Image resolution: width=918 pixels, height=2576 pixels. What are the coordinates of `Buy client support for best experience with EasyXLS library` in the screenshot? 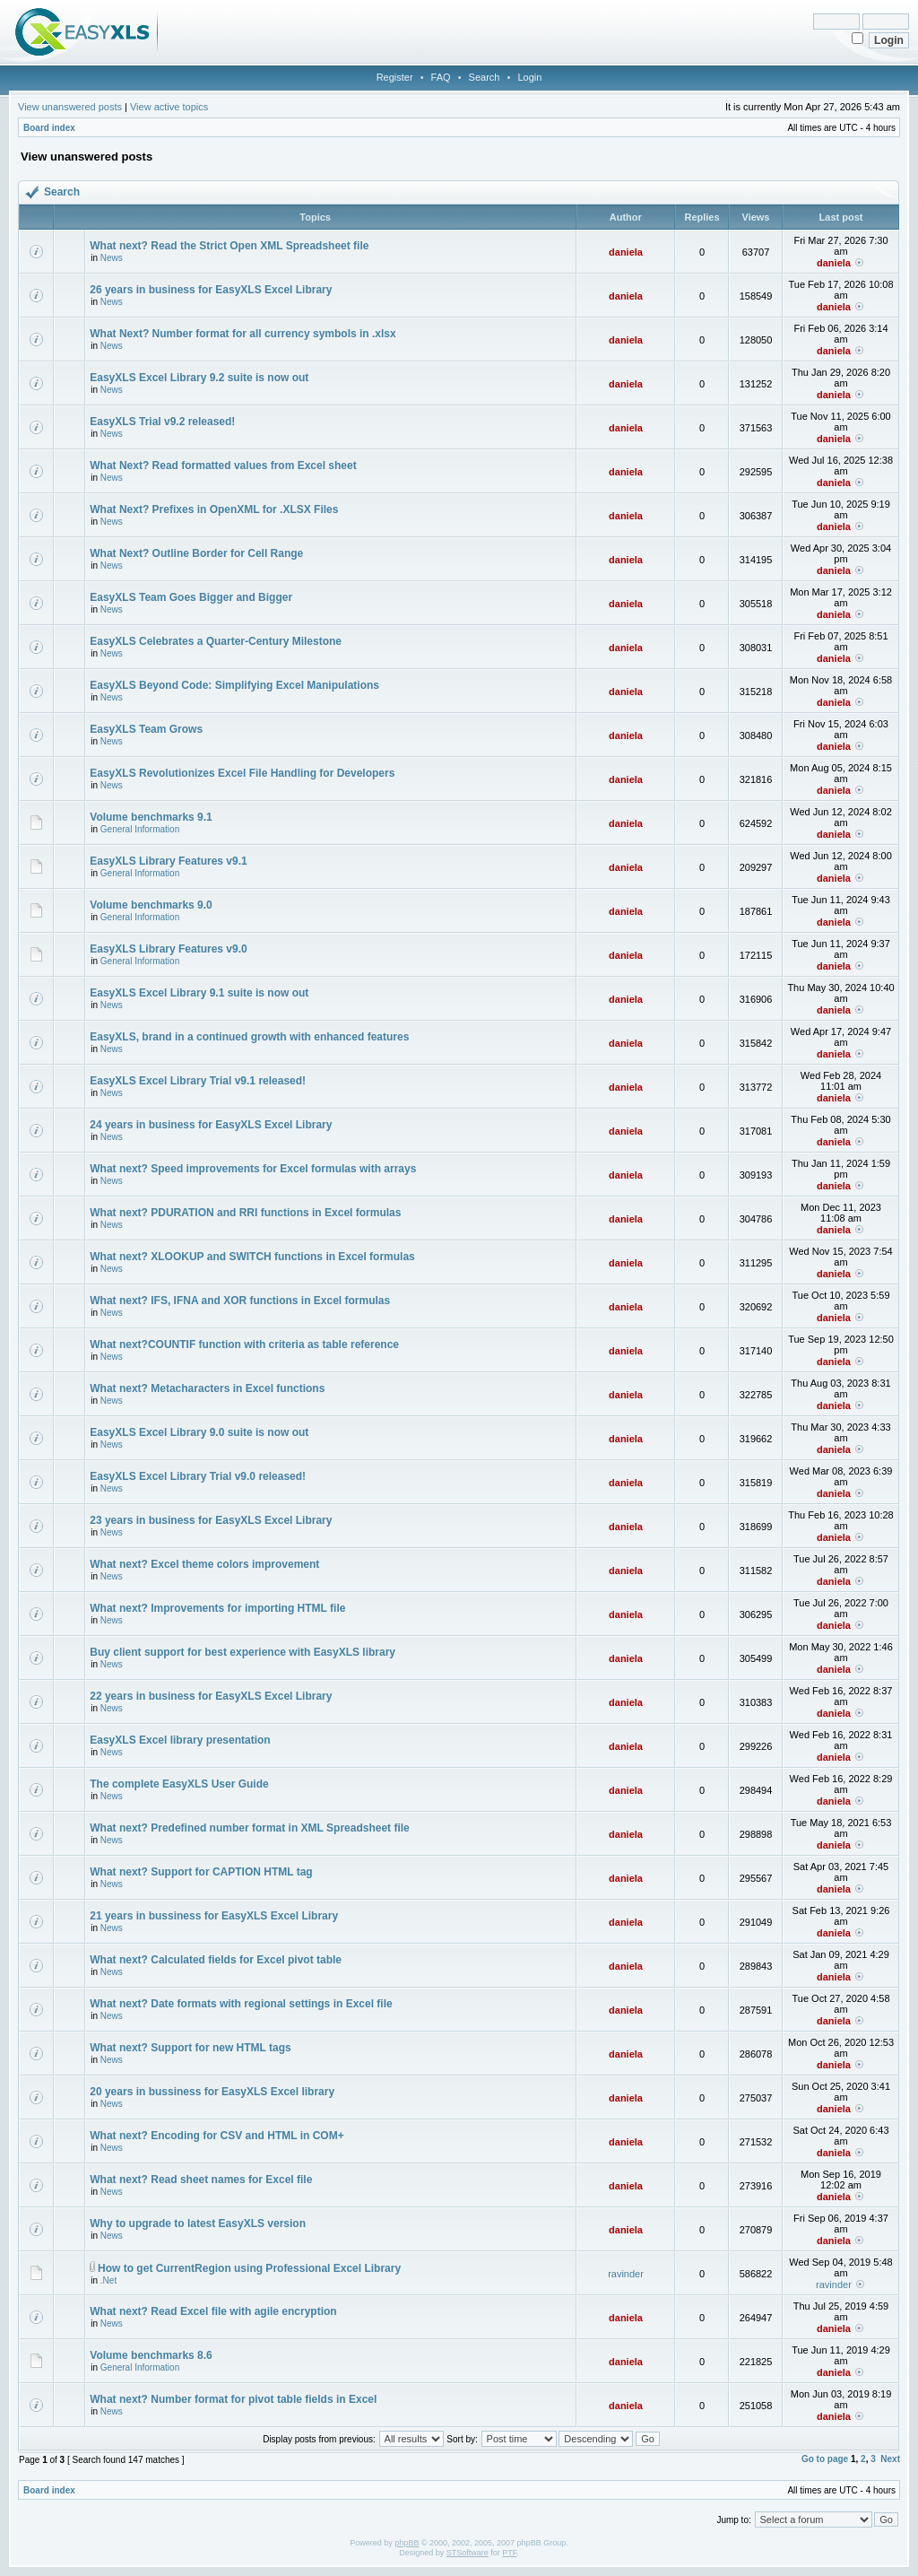 It's located at (242, 1652).